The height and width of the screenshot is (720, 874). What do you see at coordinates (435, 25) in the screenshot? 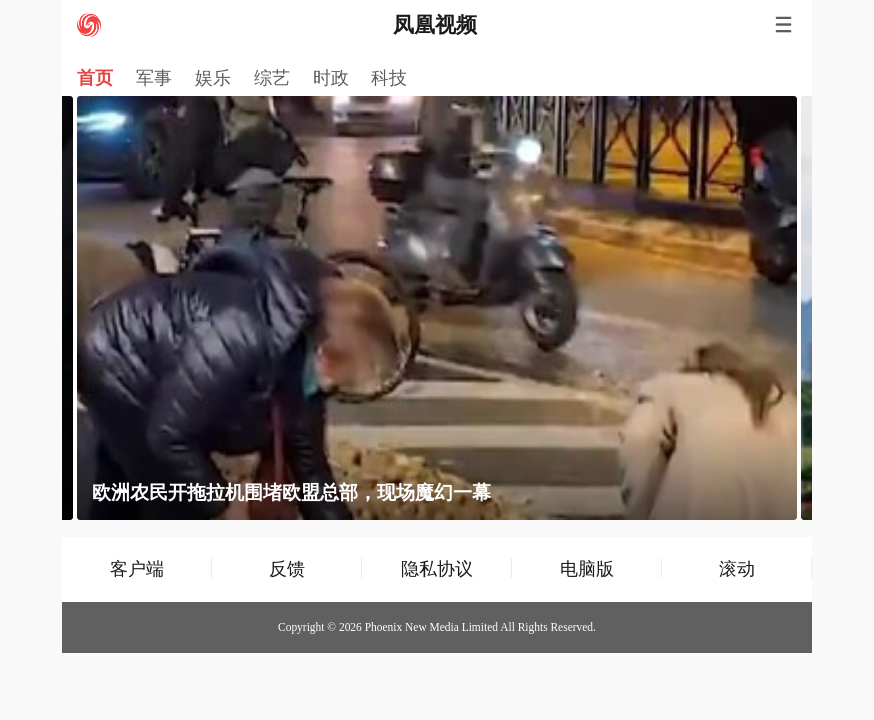
I see `凤凰视频` at bounding box center [435, 25].